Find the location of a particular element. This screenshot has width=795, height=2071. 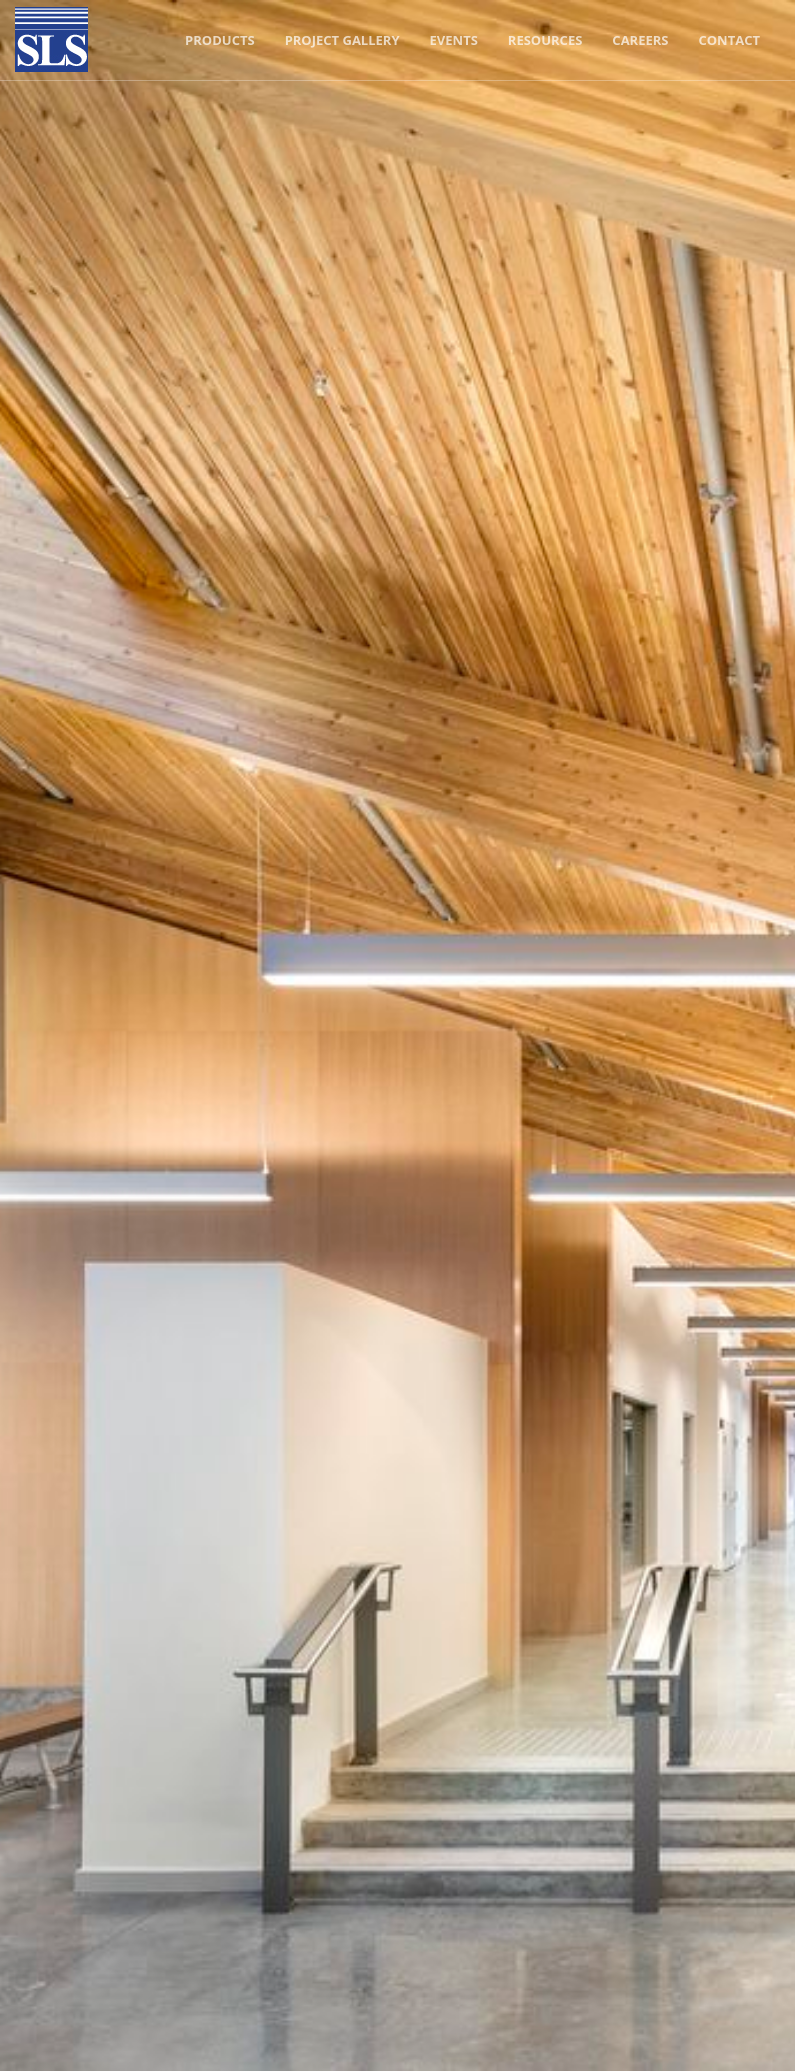

Events is located at coordinates (454, 40).